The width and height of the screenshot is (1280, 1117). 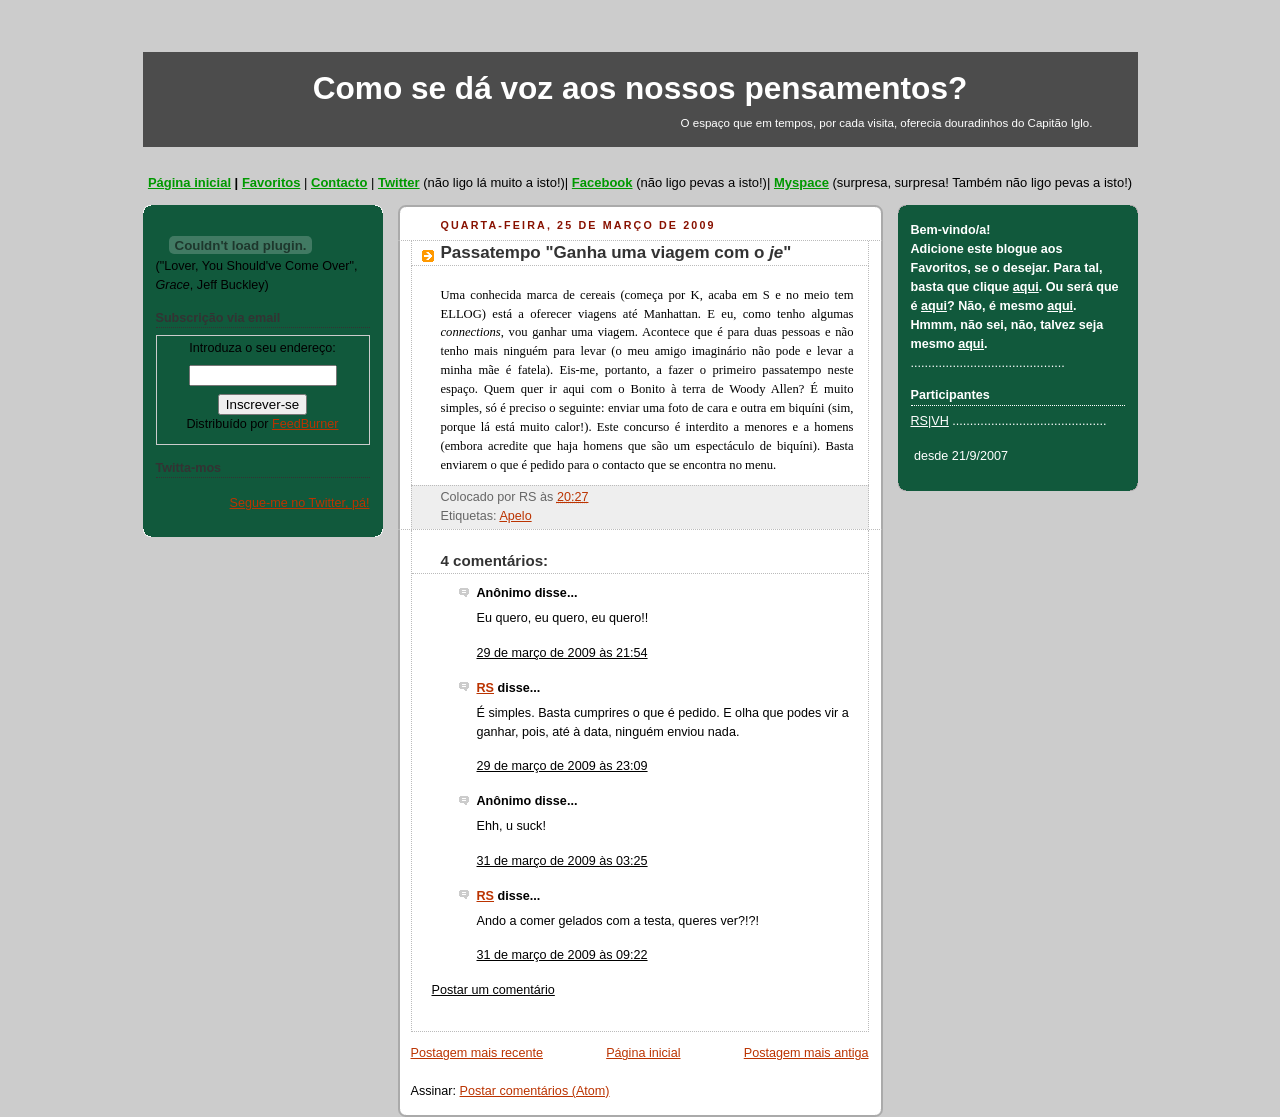 I want to click on 31 de março de 2009 às 09:22, so click(x=562, y=955).